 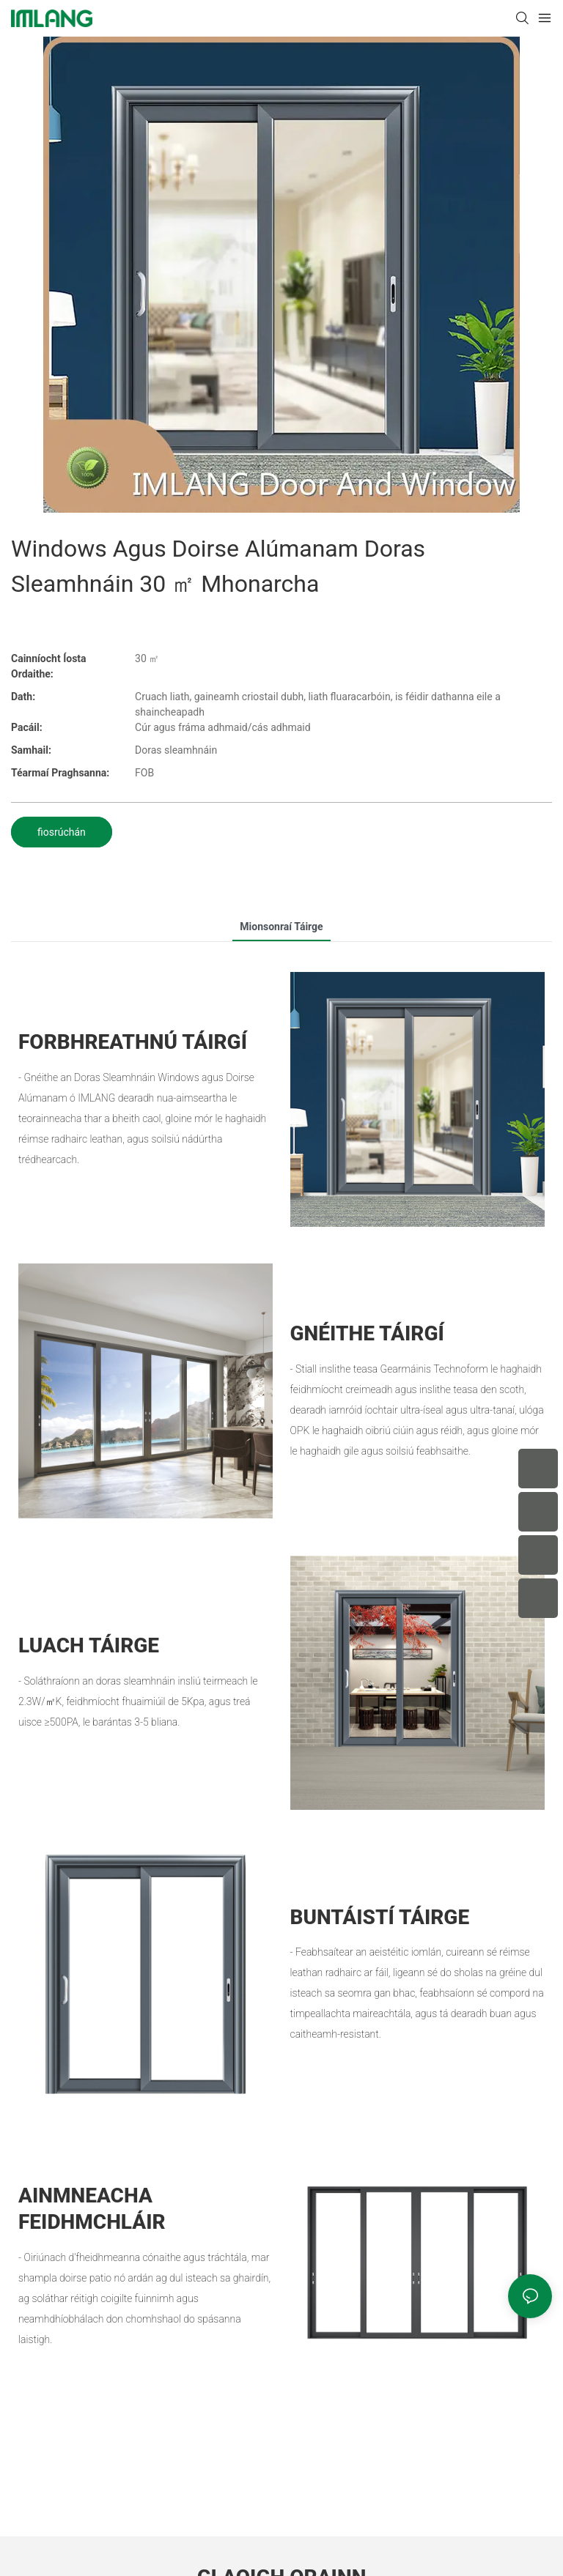 What do you see at coordinates (281, 926) in the screenshot?
I see `Mionsonraí táirge [tab]` at bounding box center [281, 926].